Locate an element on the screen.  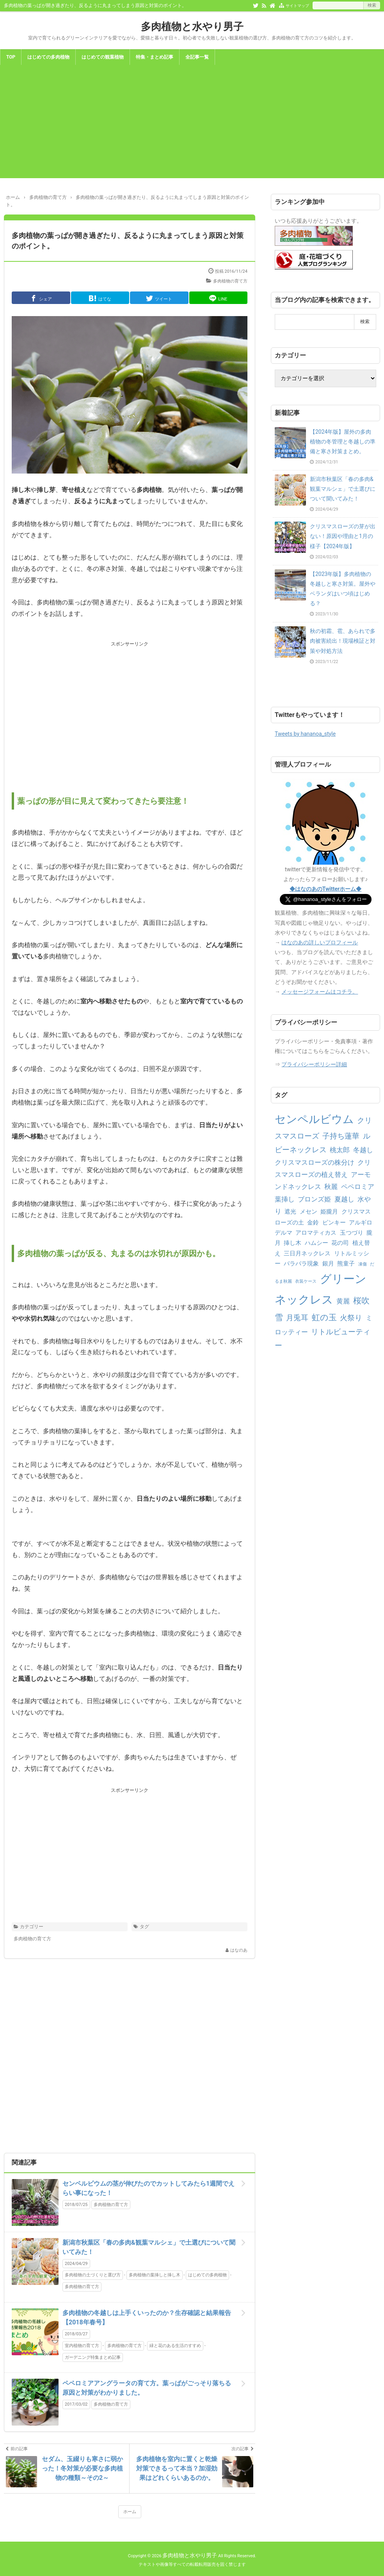
熊童子 [熊童子 (2個の項目)] is located at coordinates (346, 1263).